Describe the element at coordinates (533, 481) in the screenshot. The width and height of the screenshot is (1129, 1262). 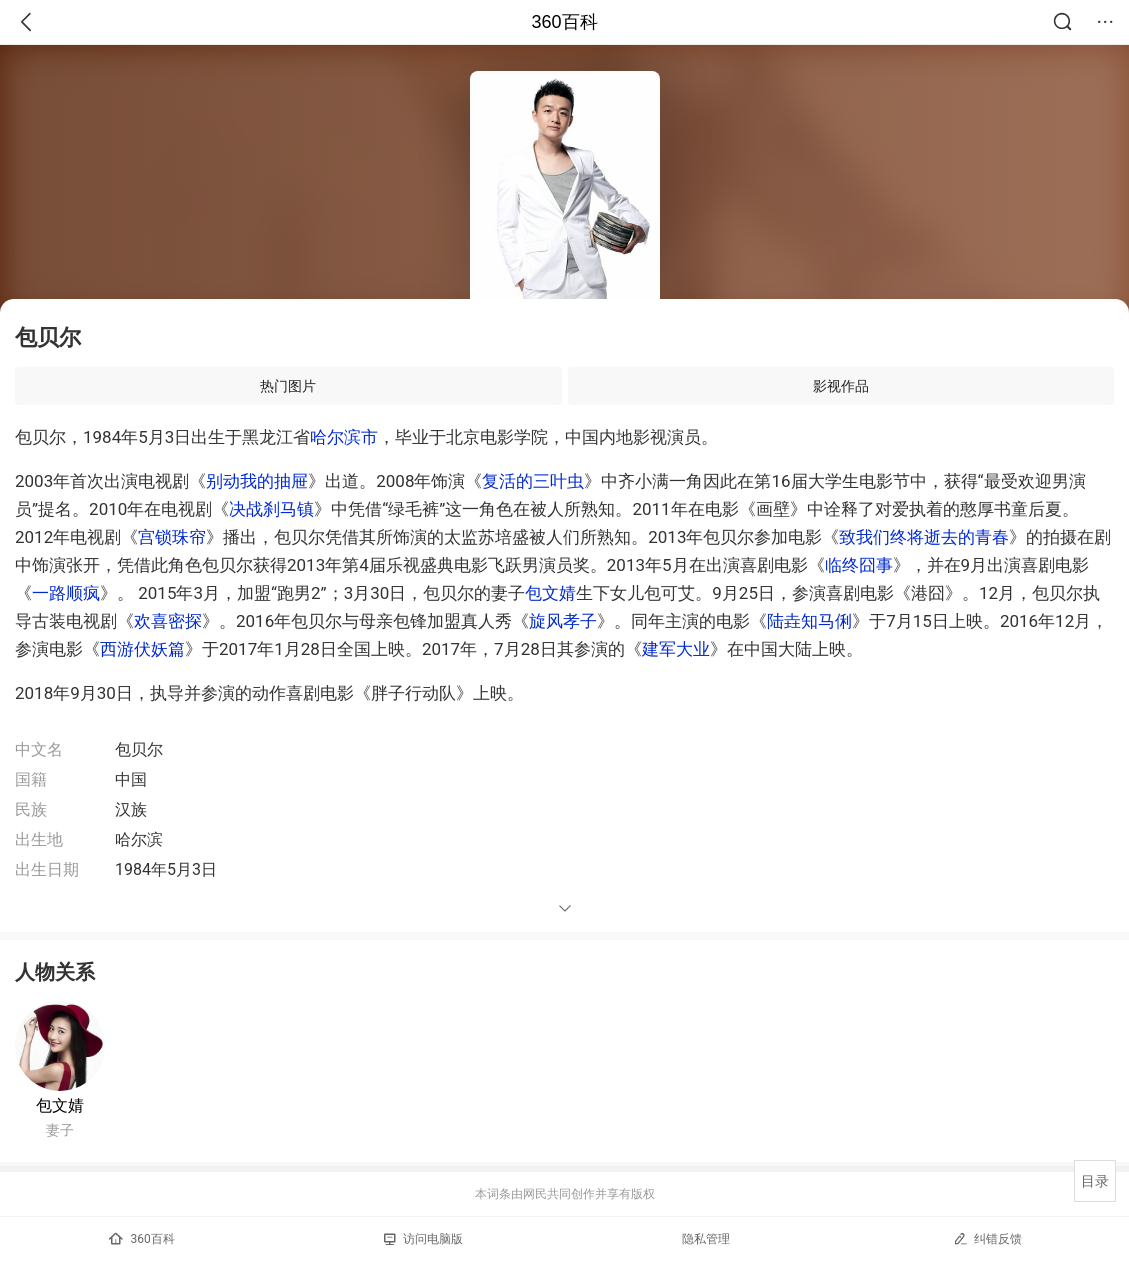
I see `复活的三叶虫` at that location.